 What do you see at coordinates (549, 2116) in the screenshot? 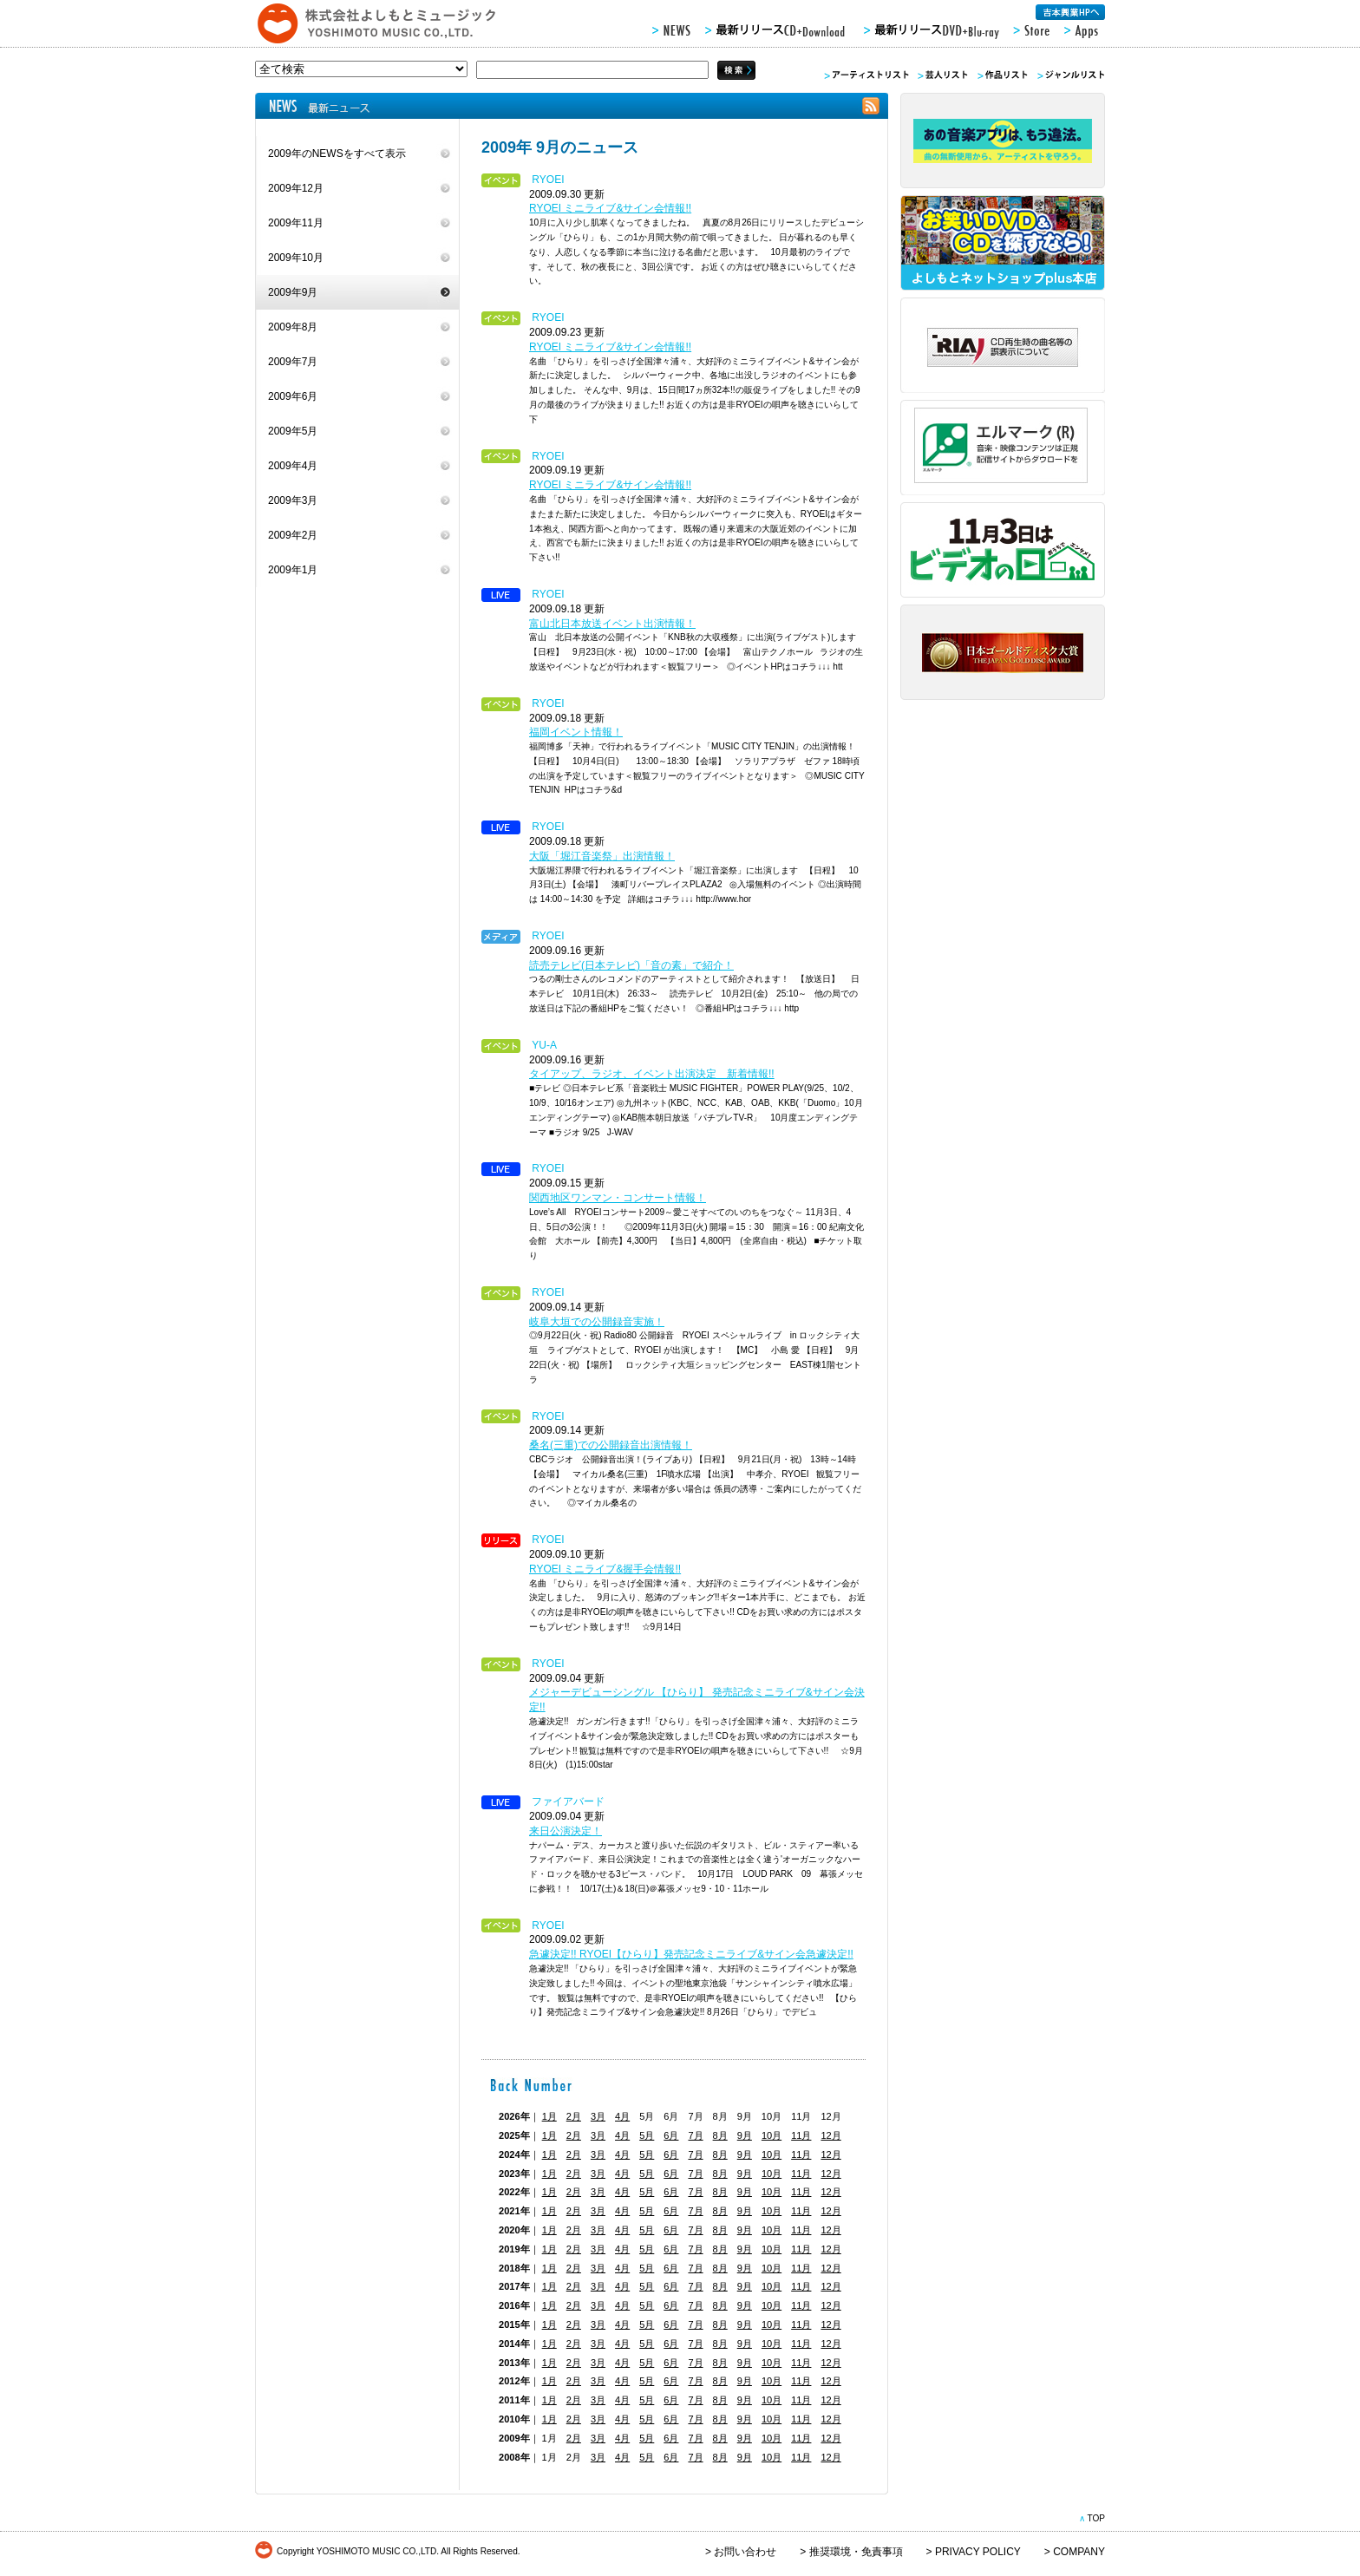
I see `1月` at bounding box center [549, 2116].